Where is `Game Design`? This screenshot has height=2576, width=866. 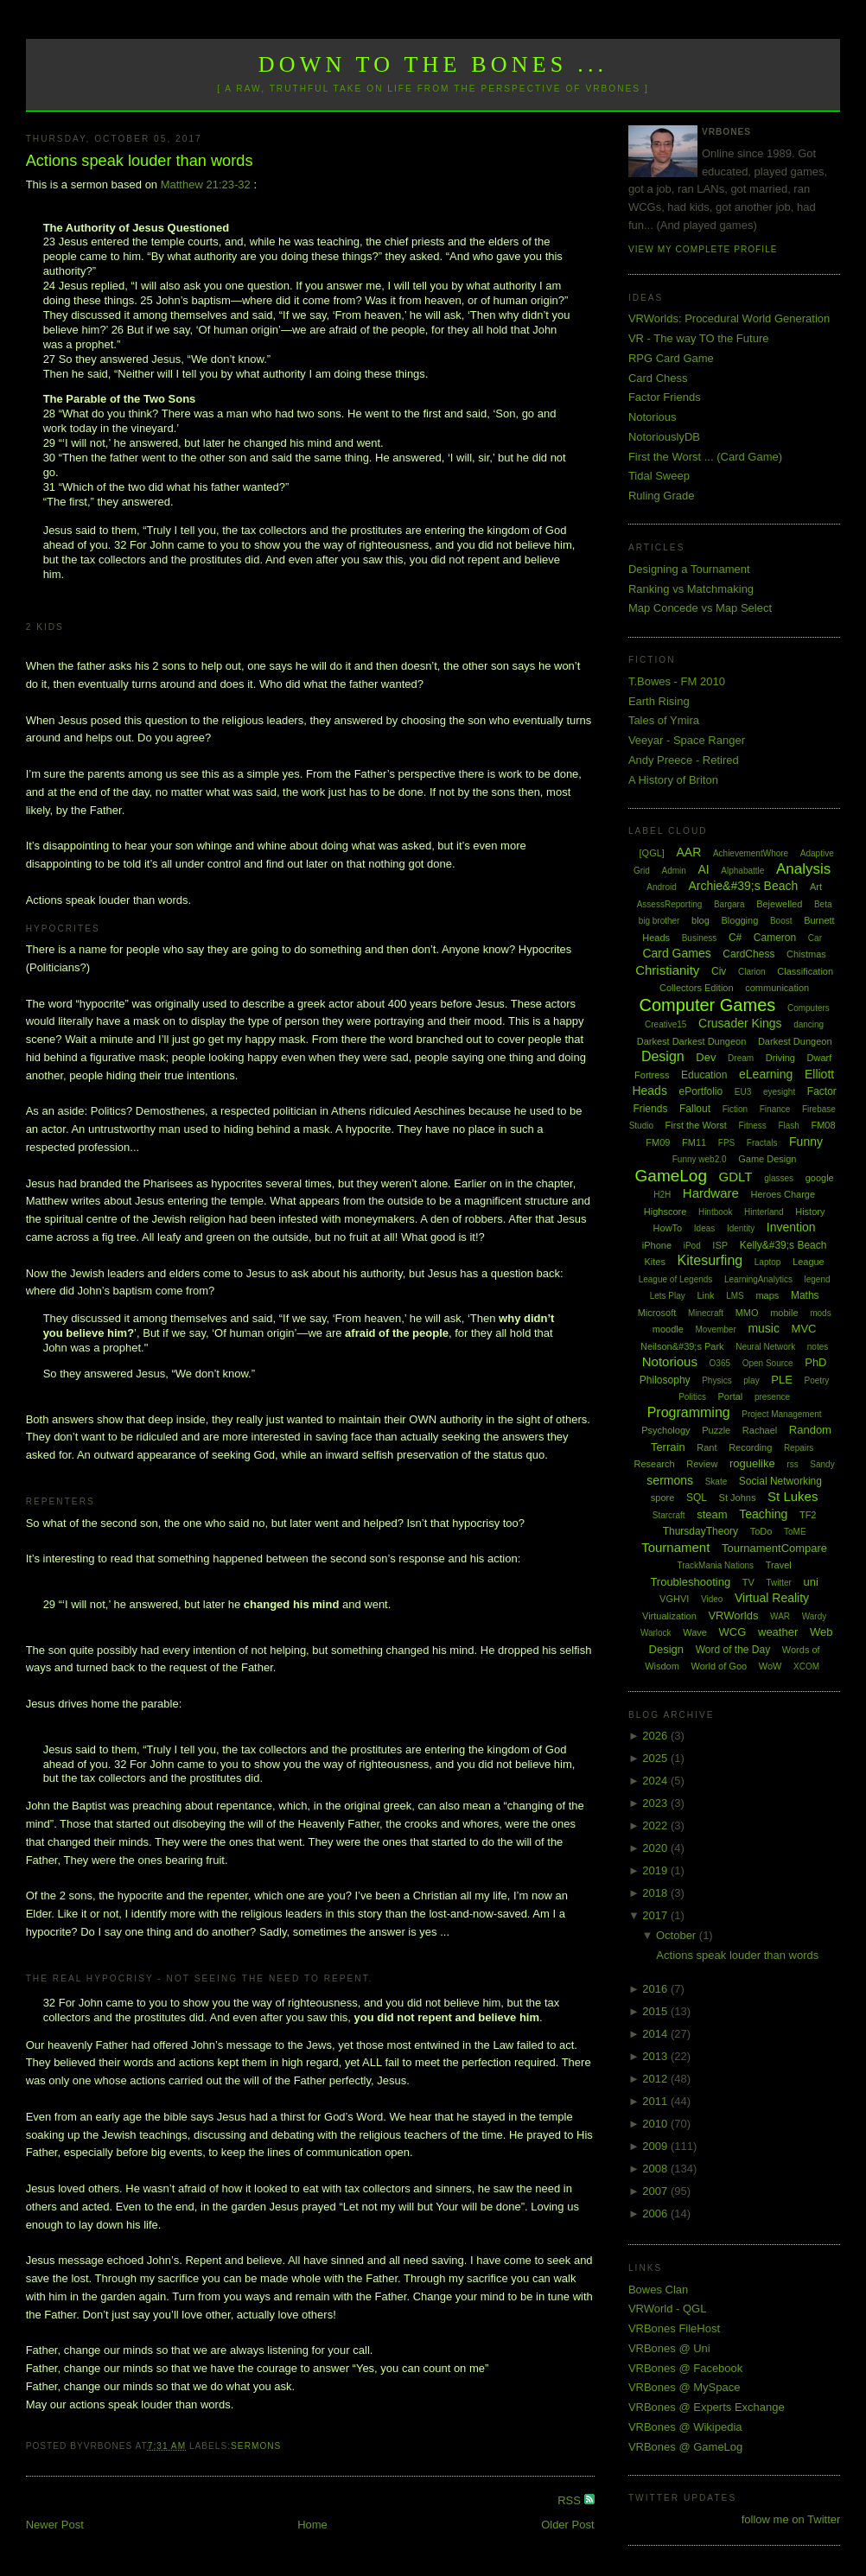
Game Design is located at coordinates (767, 1159).